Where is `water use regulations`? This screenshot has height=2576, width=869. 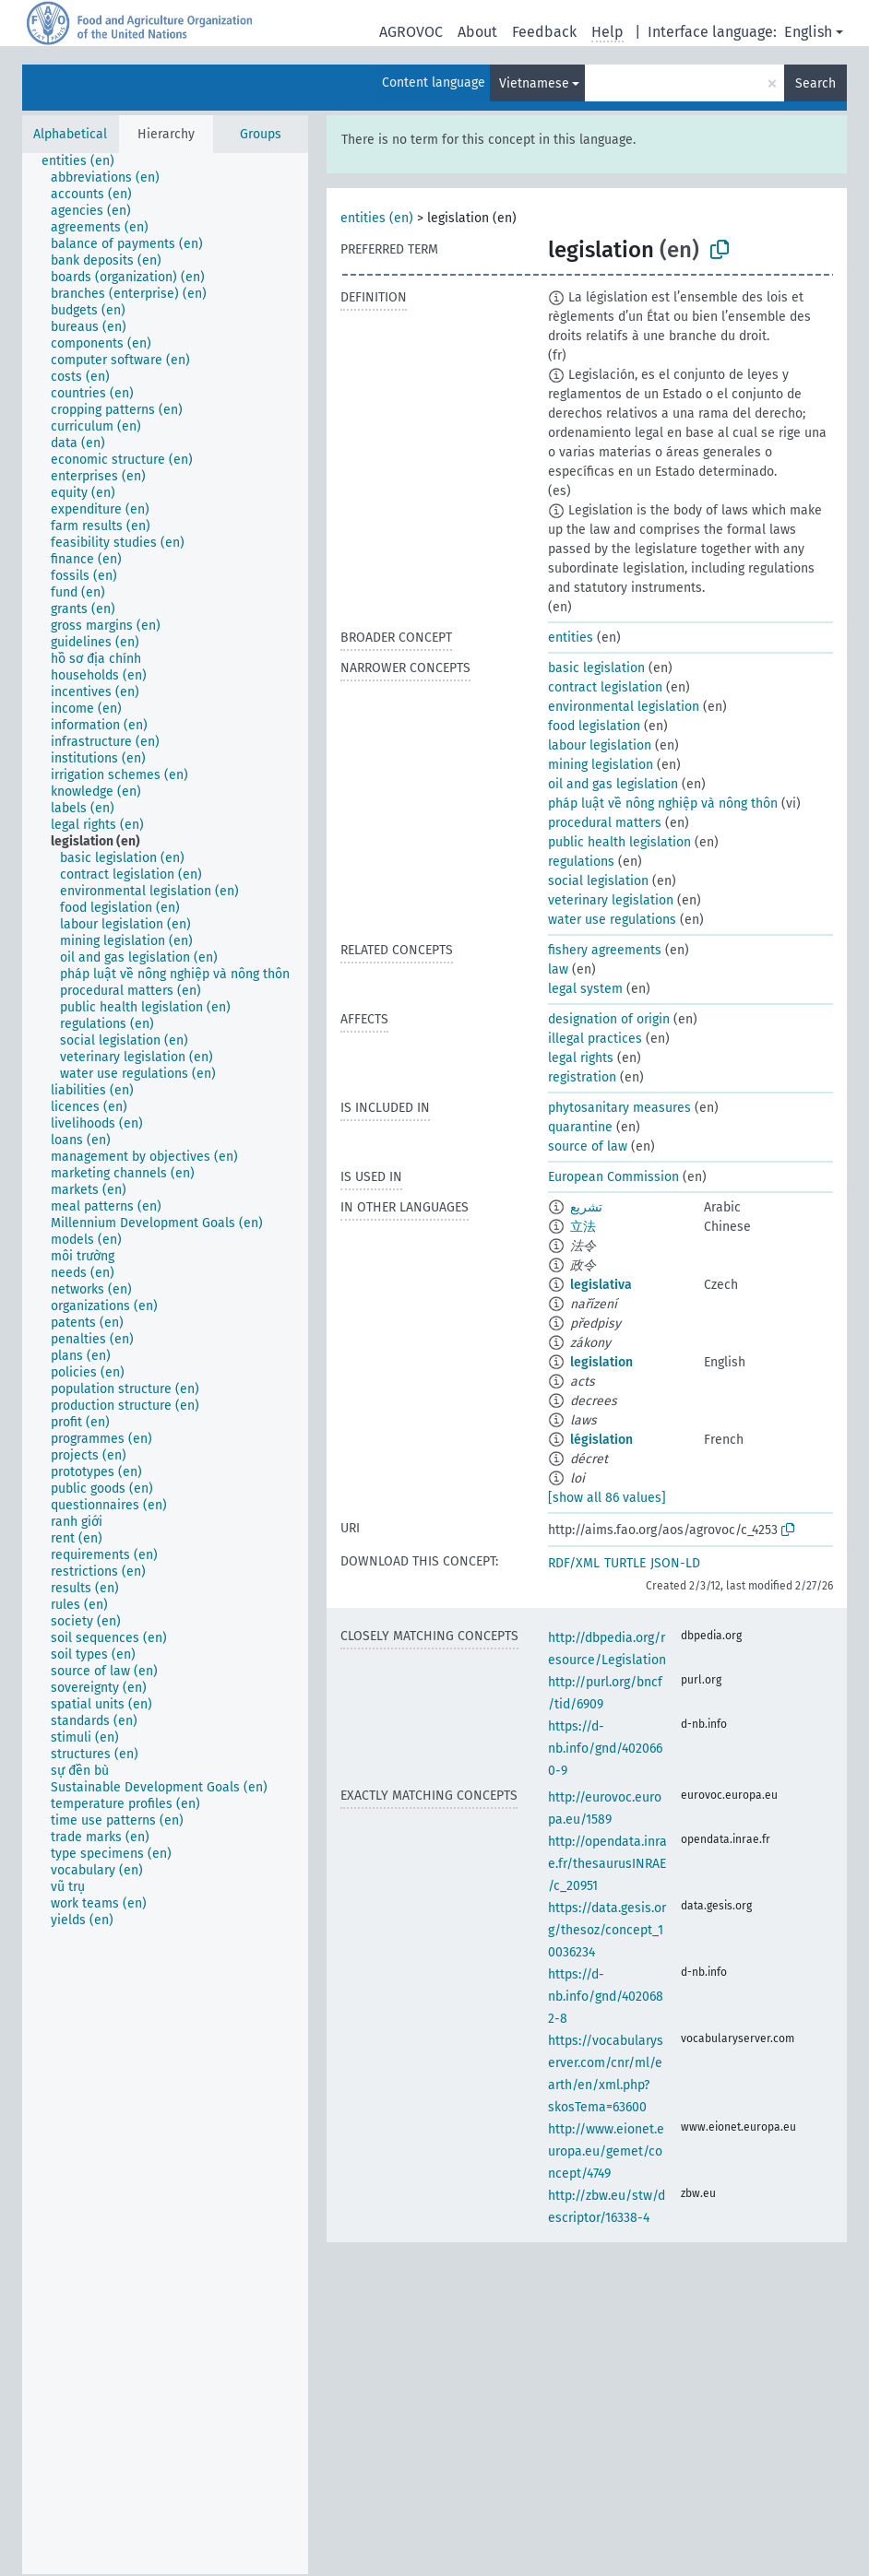 water use regulations is located at coordinates (612, 920).